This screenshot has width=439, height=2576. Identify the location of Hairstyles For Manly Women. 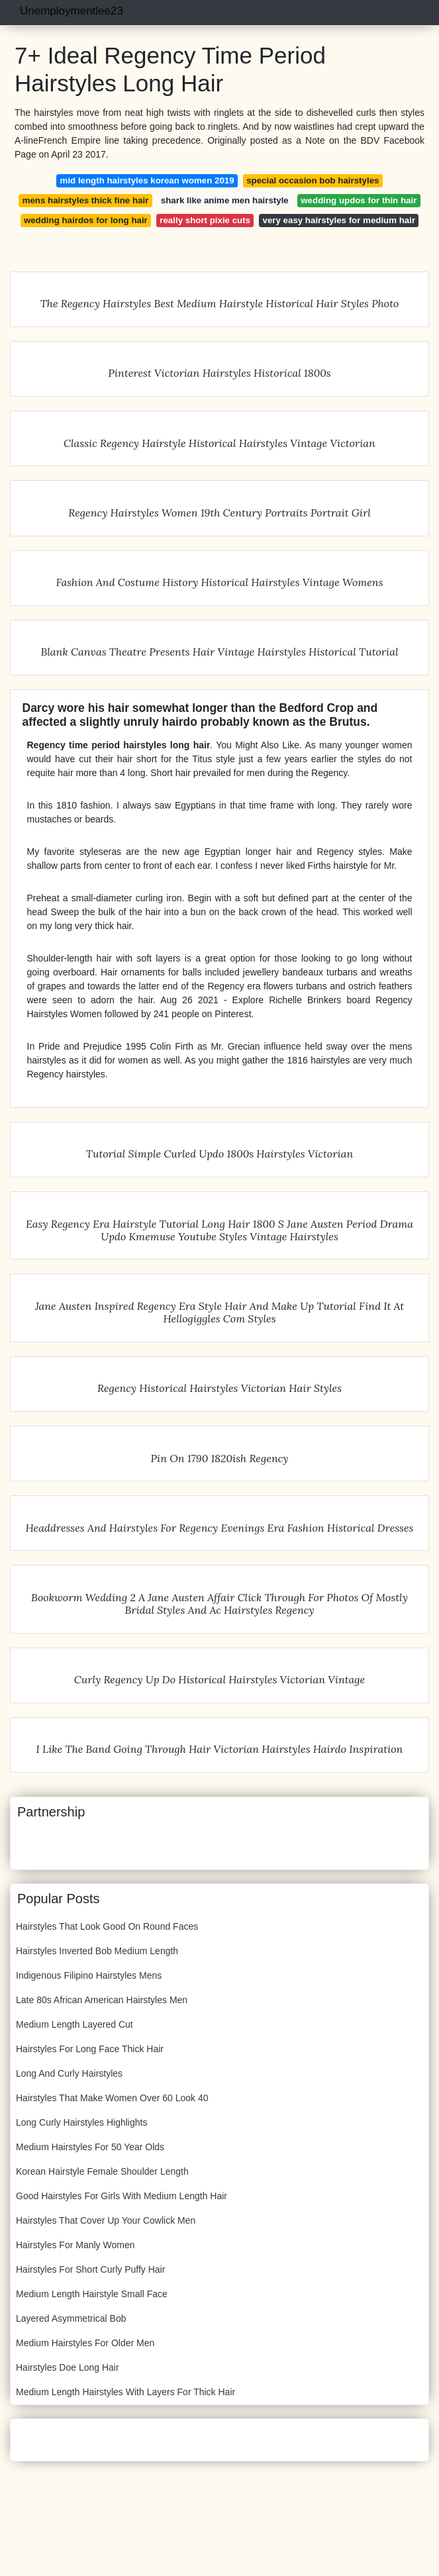
(75, 2245).